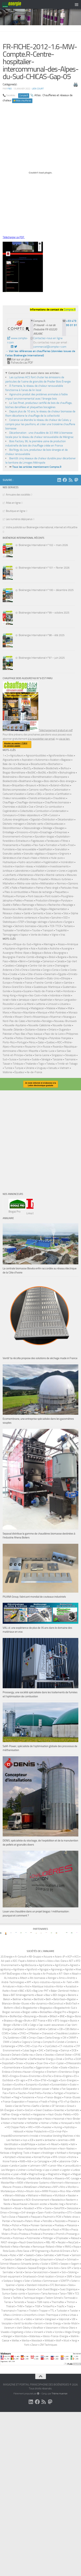 Image resolution: width=81 pixels, height=2576 pixels. I want to click on Tropper, so click(43, 2310).